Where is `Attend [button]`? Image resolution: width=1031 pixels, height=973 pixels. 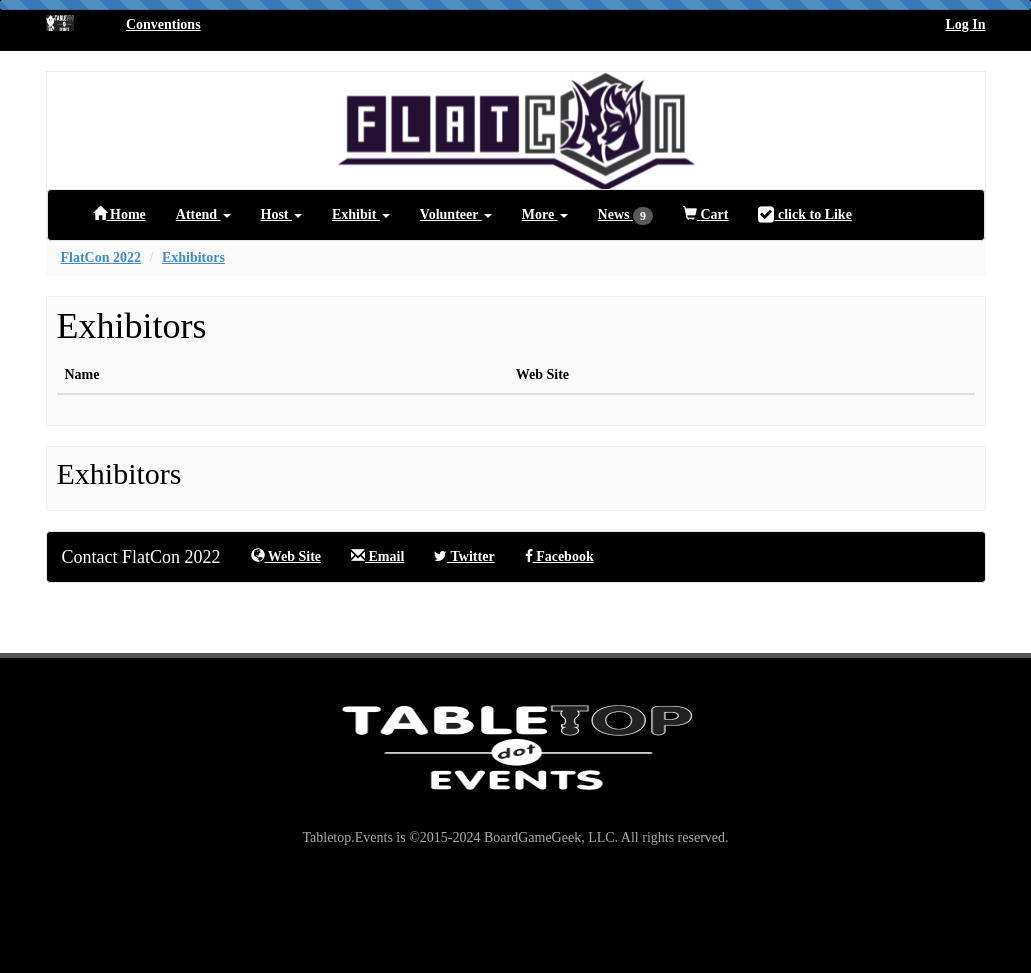
Attend [button] is located at coordinates (203, 214).